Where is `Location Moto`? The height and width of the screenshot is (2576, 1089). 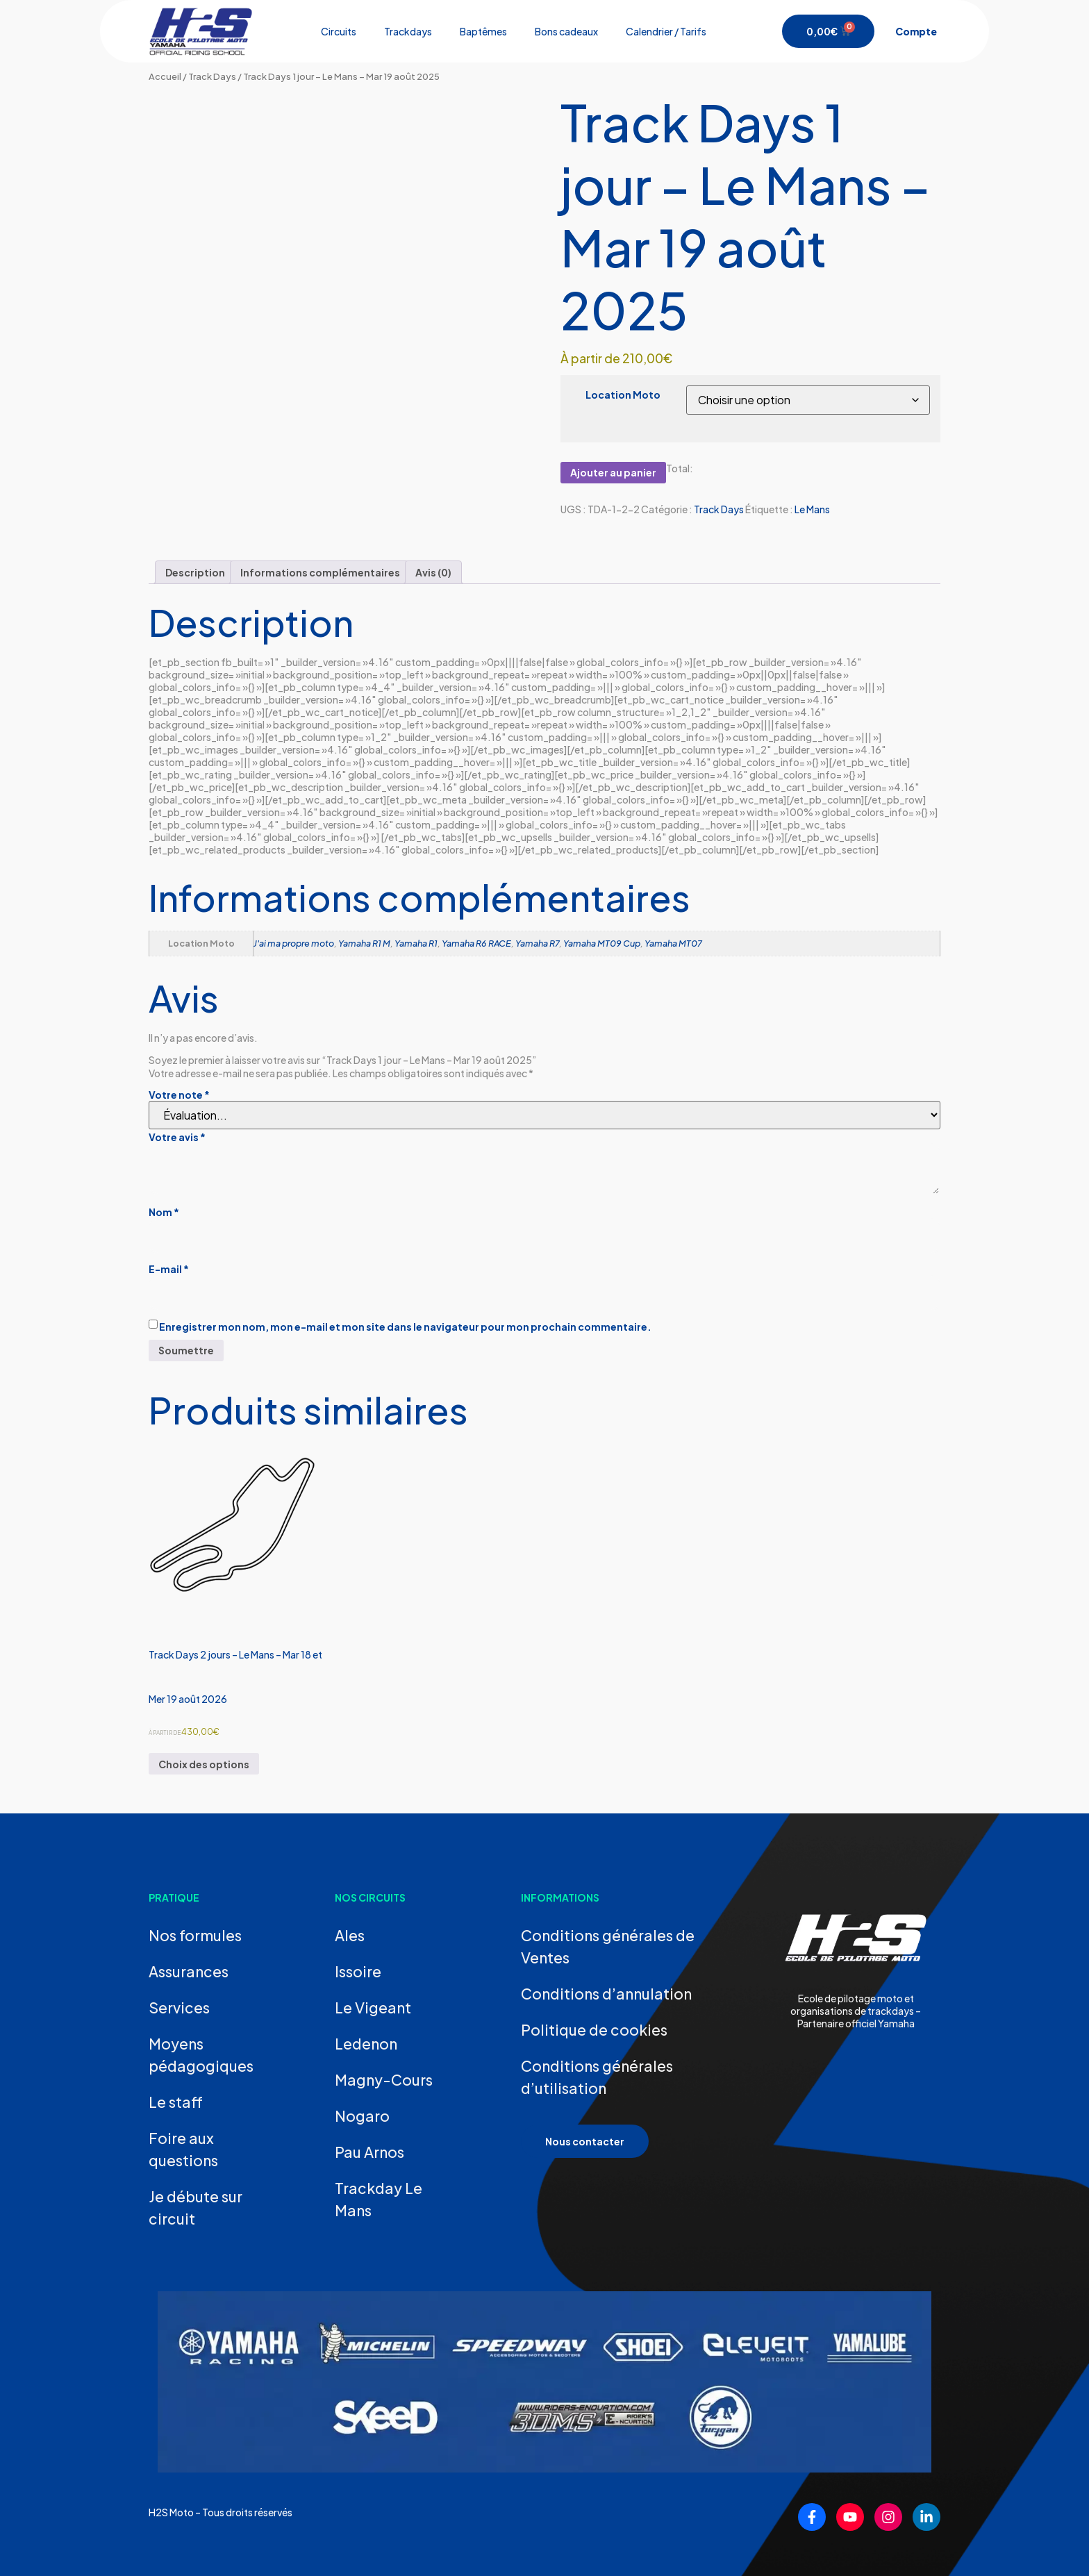 Location Moto is located at coordinates (622, 394).